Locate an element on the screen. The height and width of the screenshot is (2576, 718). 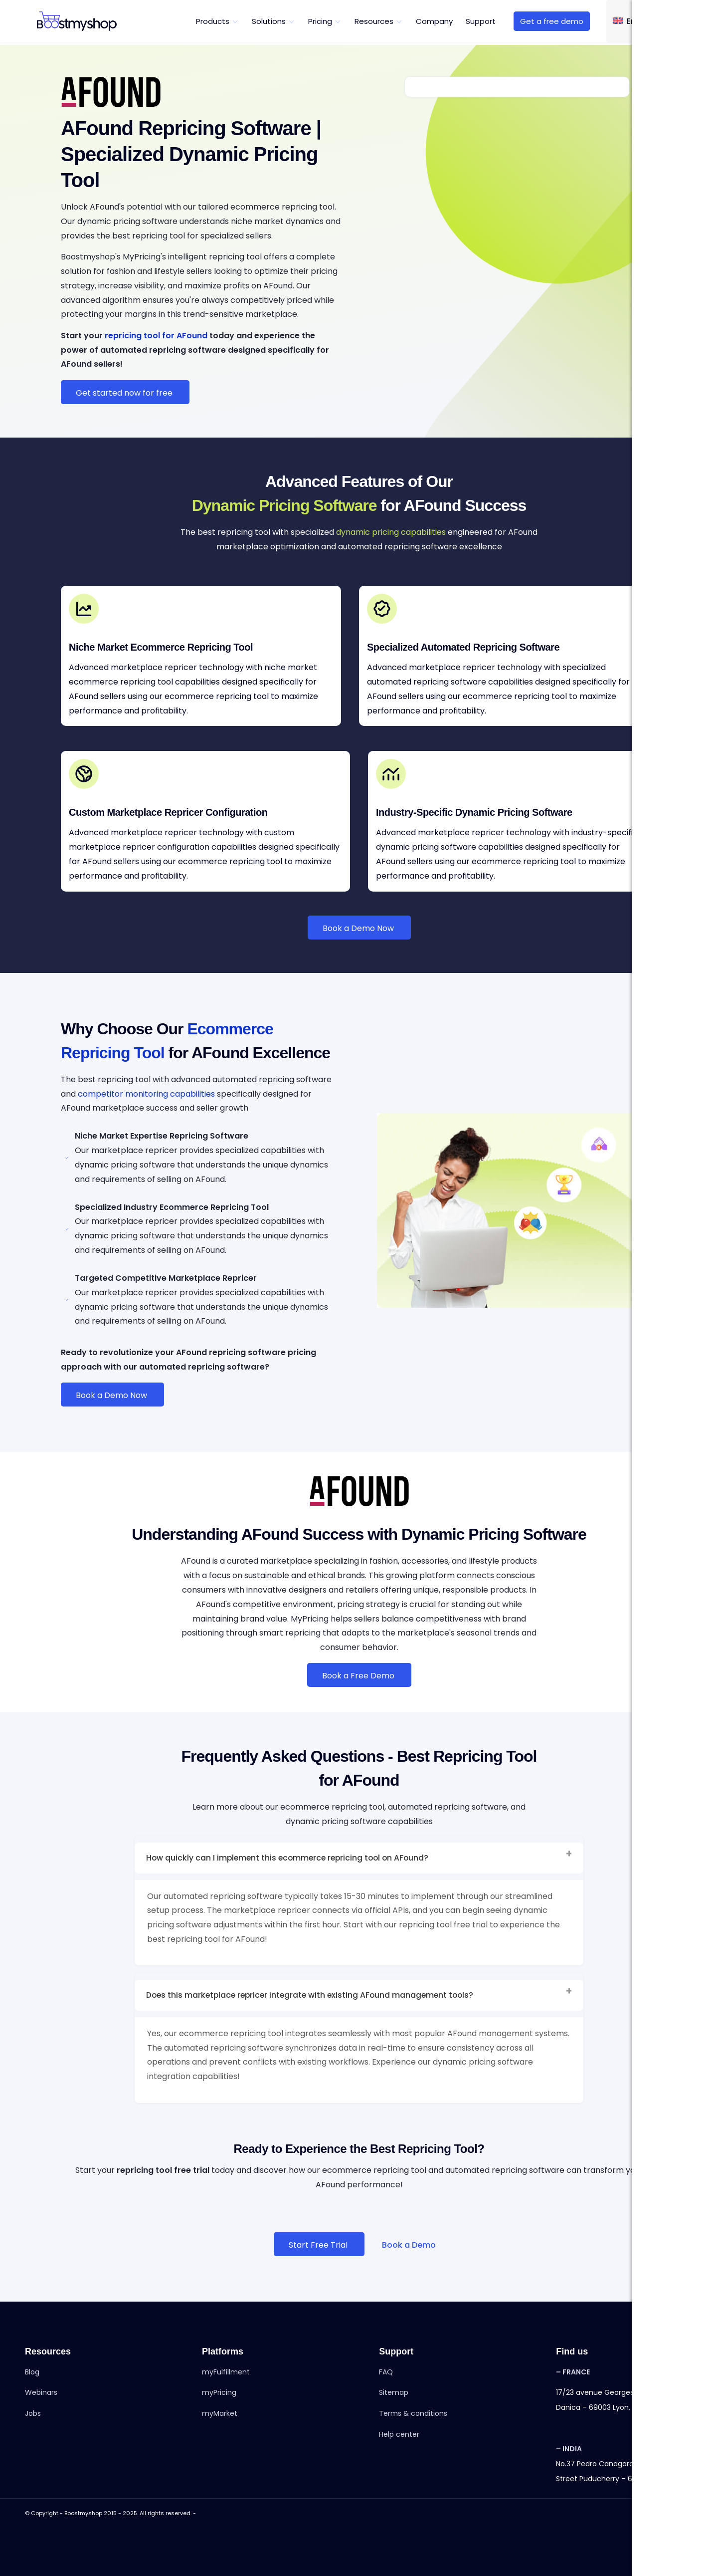
Blog is located at coordinates (32, 2375).